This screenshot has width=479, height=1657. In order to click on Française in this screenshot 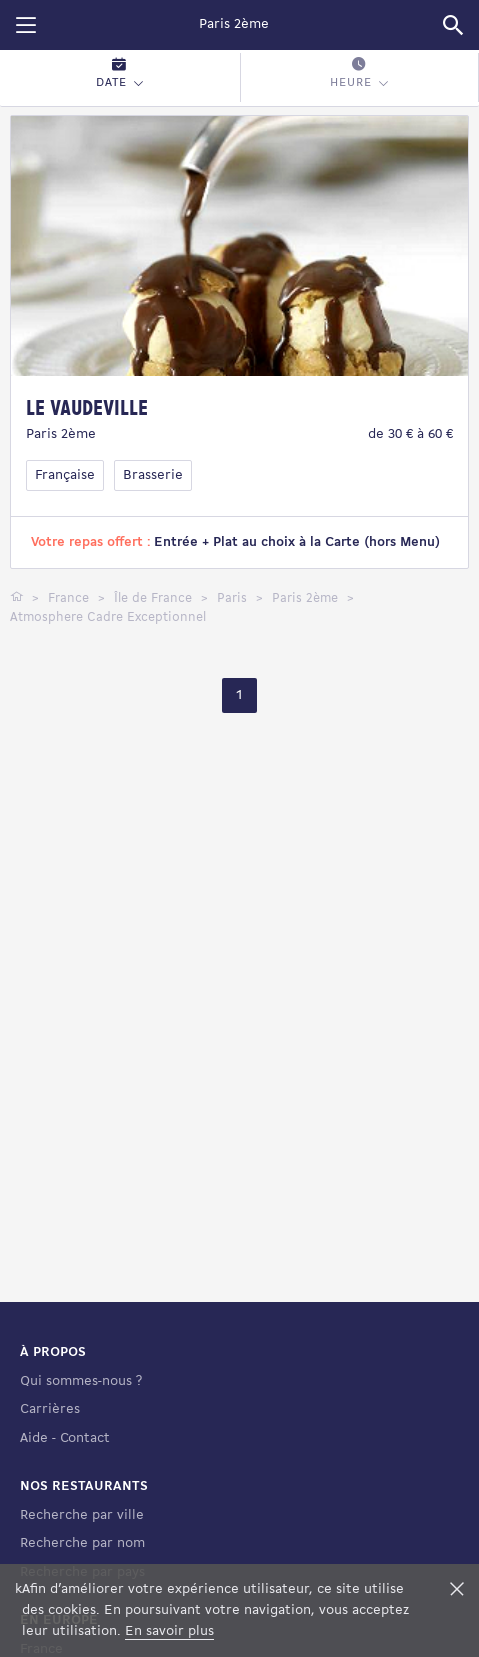, I will do `click(65, 475)`.